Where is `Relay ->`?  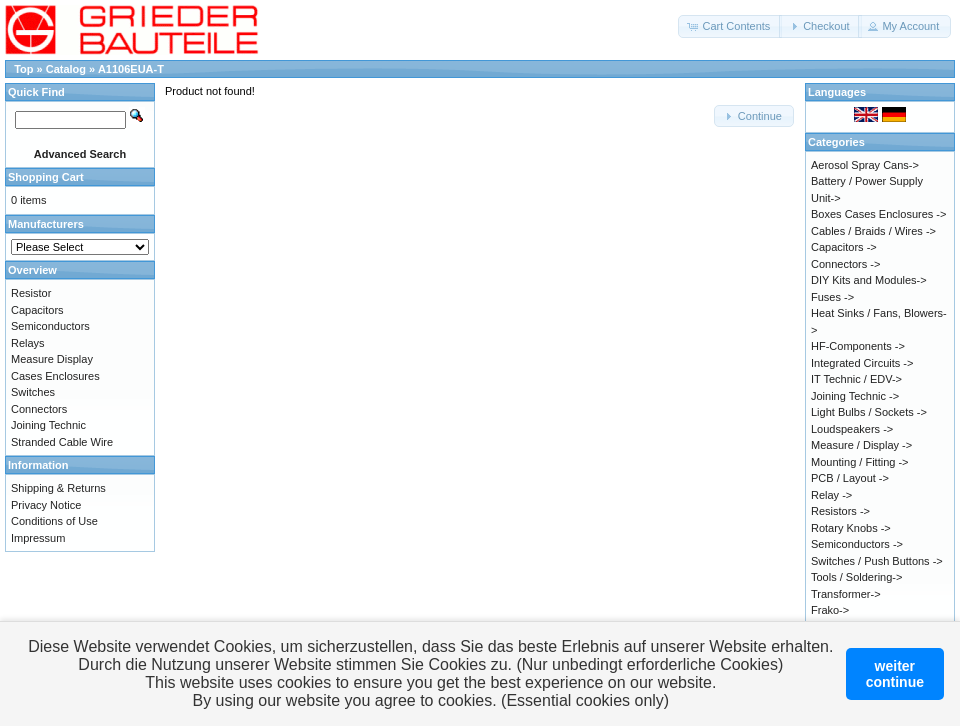
Relay -> is located at coordinates (831, 495).